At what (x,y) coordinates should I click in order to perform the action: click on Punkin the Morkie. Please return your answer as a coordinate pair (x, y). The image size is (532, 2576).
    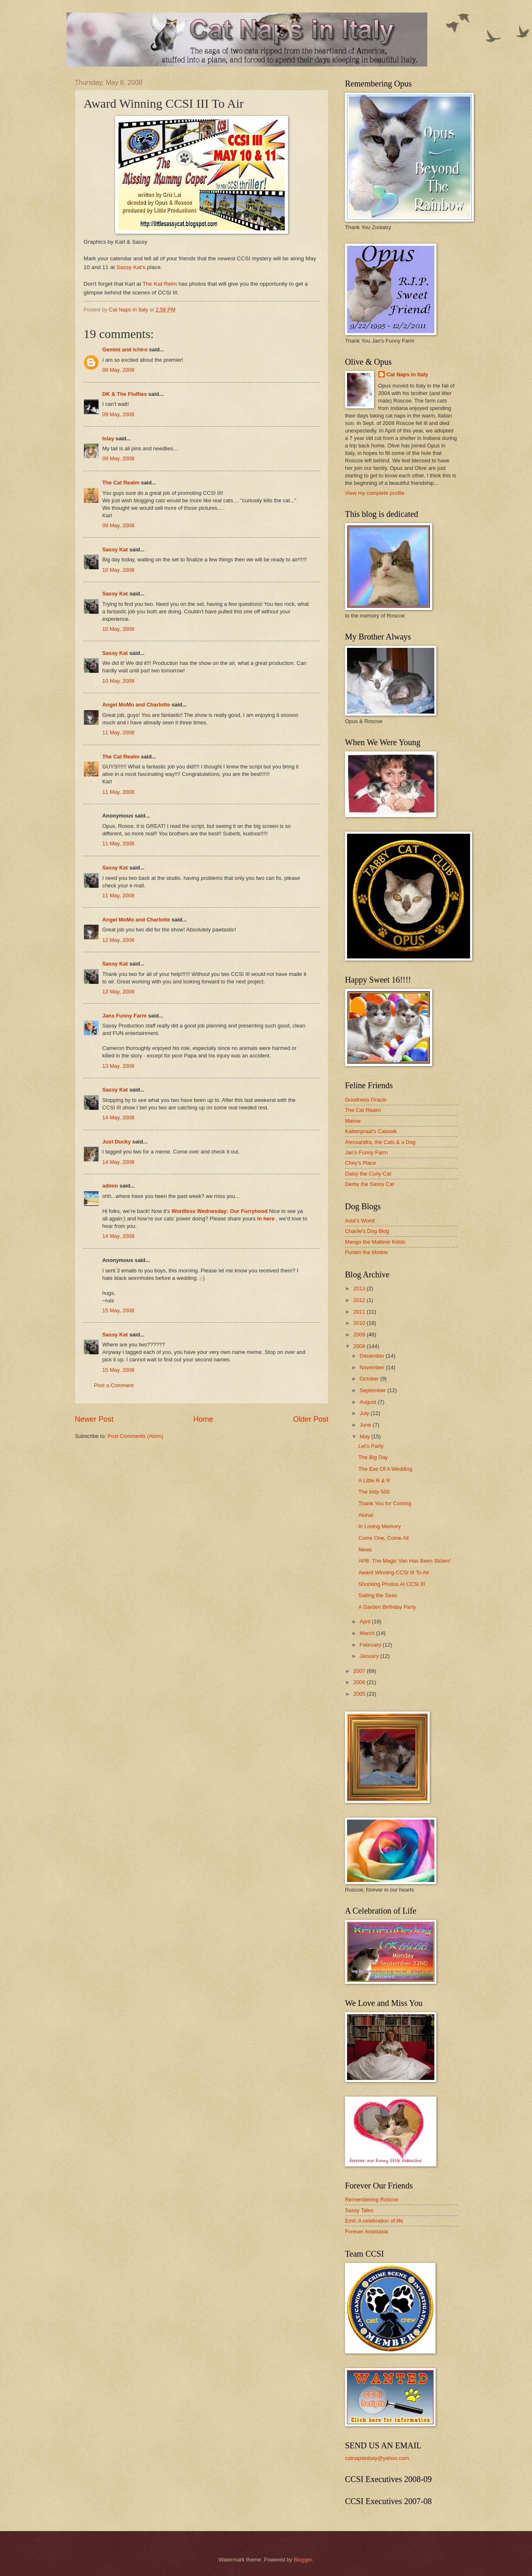
    Looking at the image, I should click on (366, 1252).